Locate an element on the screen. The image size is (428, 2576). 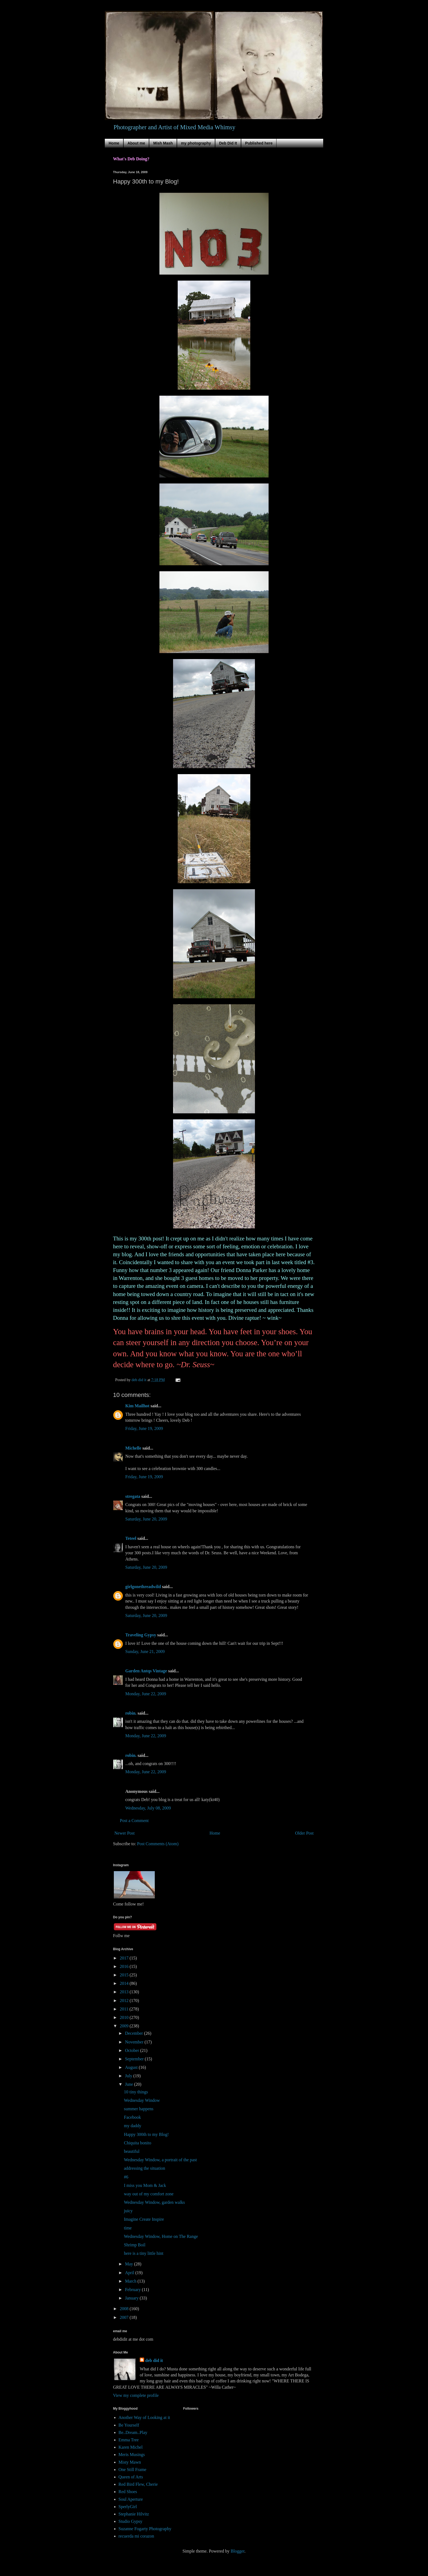
10 tiny things is located at coordinates (136, 2092).